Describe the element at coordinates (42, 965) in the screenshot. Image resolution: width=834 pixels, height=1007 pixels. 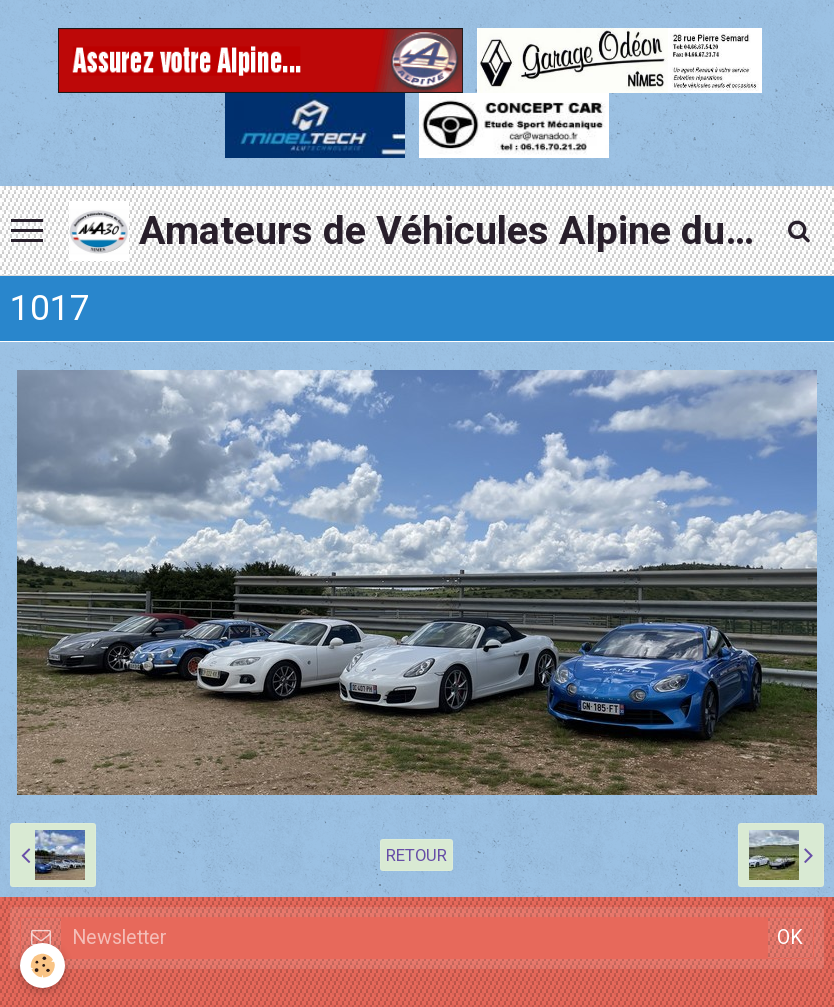
I see `[Cookie]` at that location.